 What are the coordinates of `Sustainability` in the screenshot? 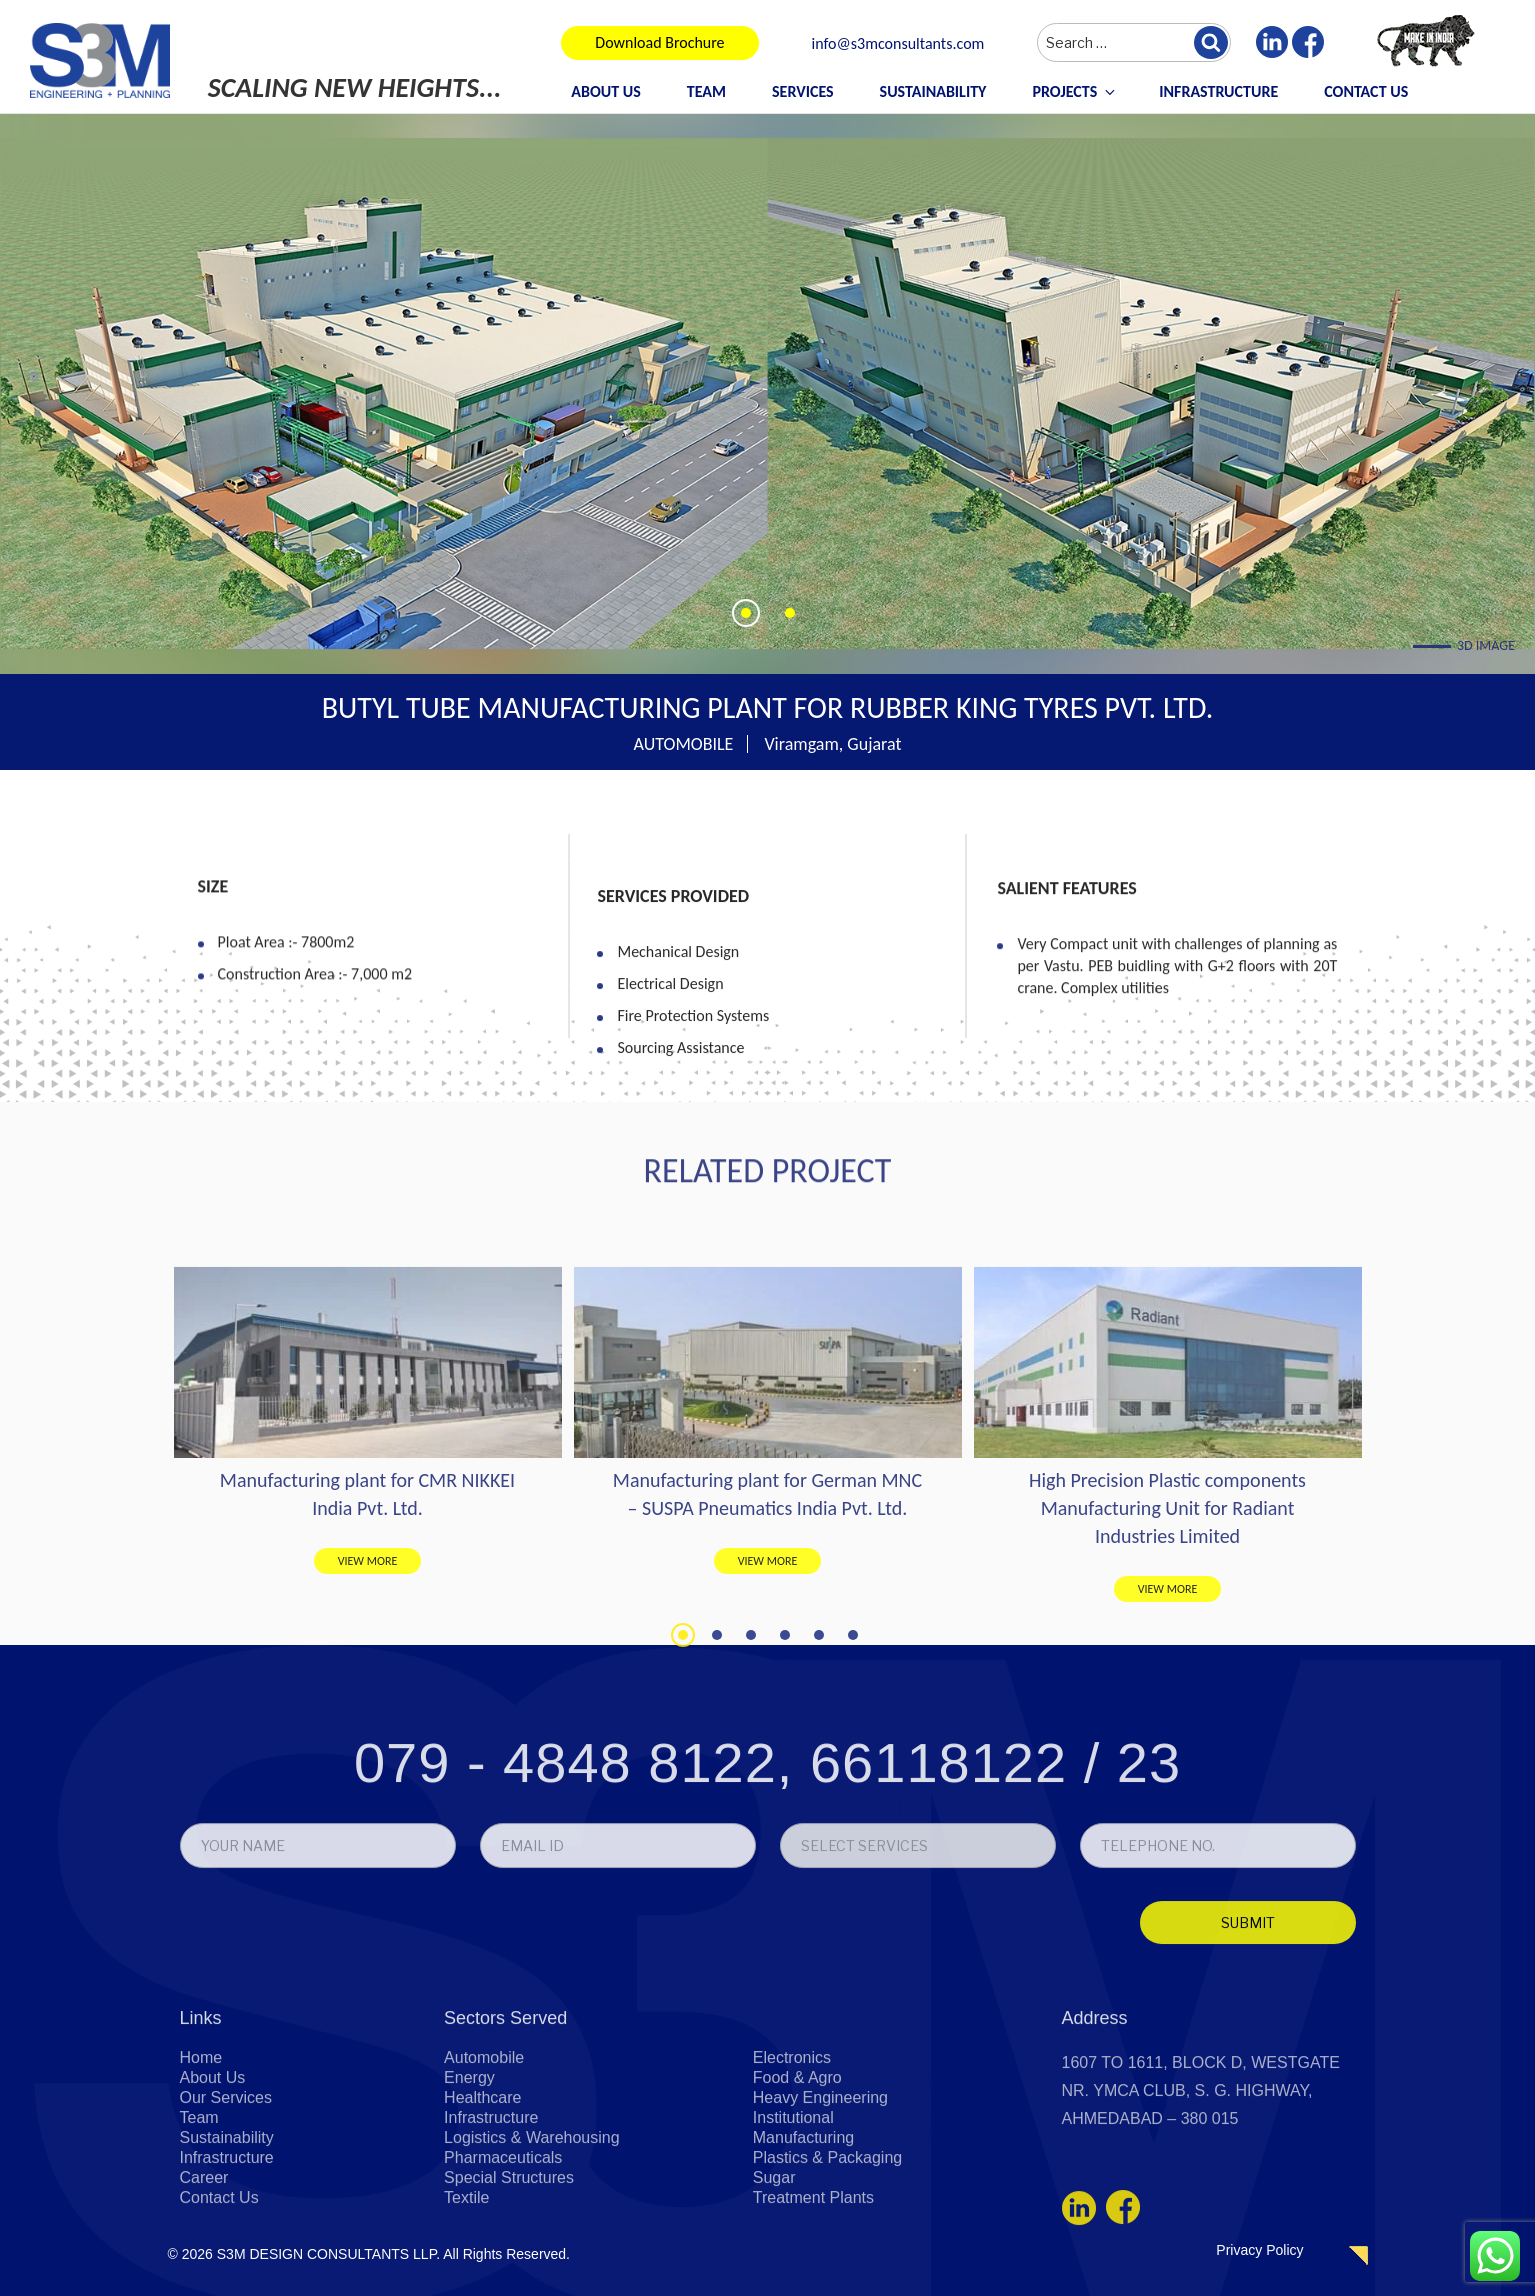 It's located at (933, 91).